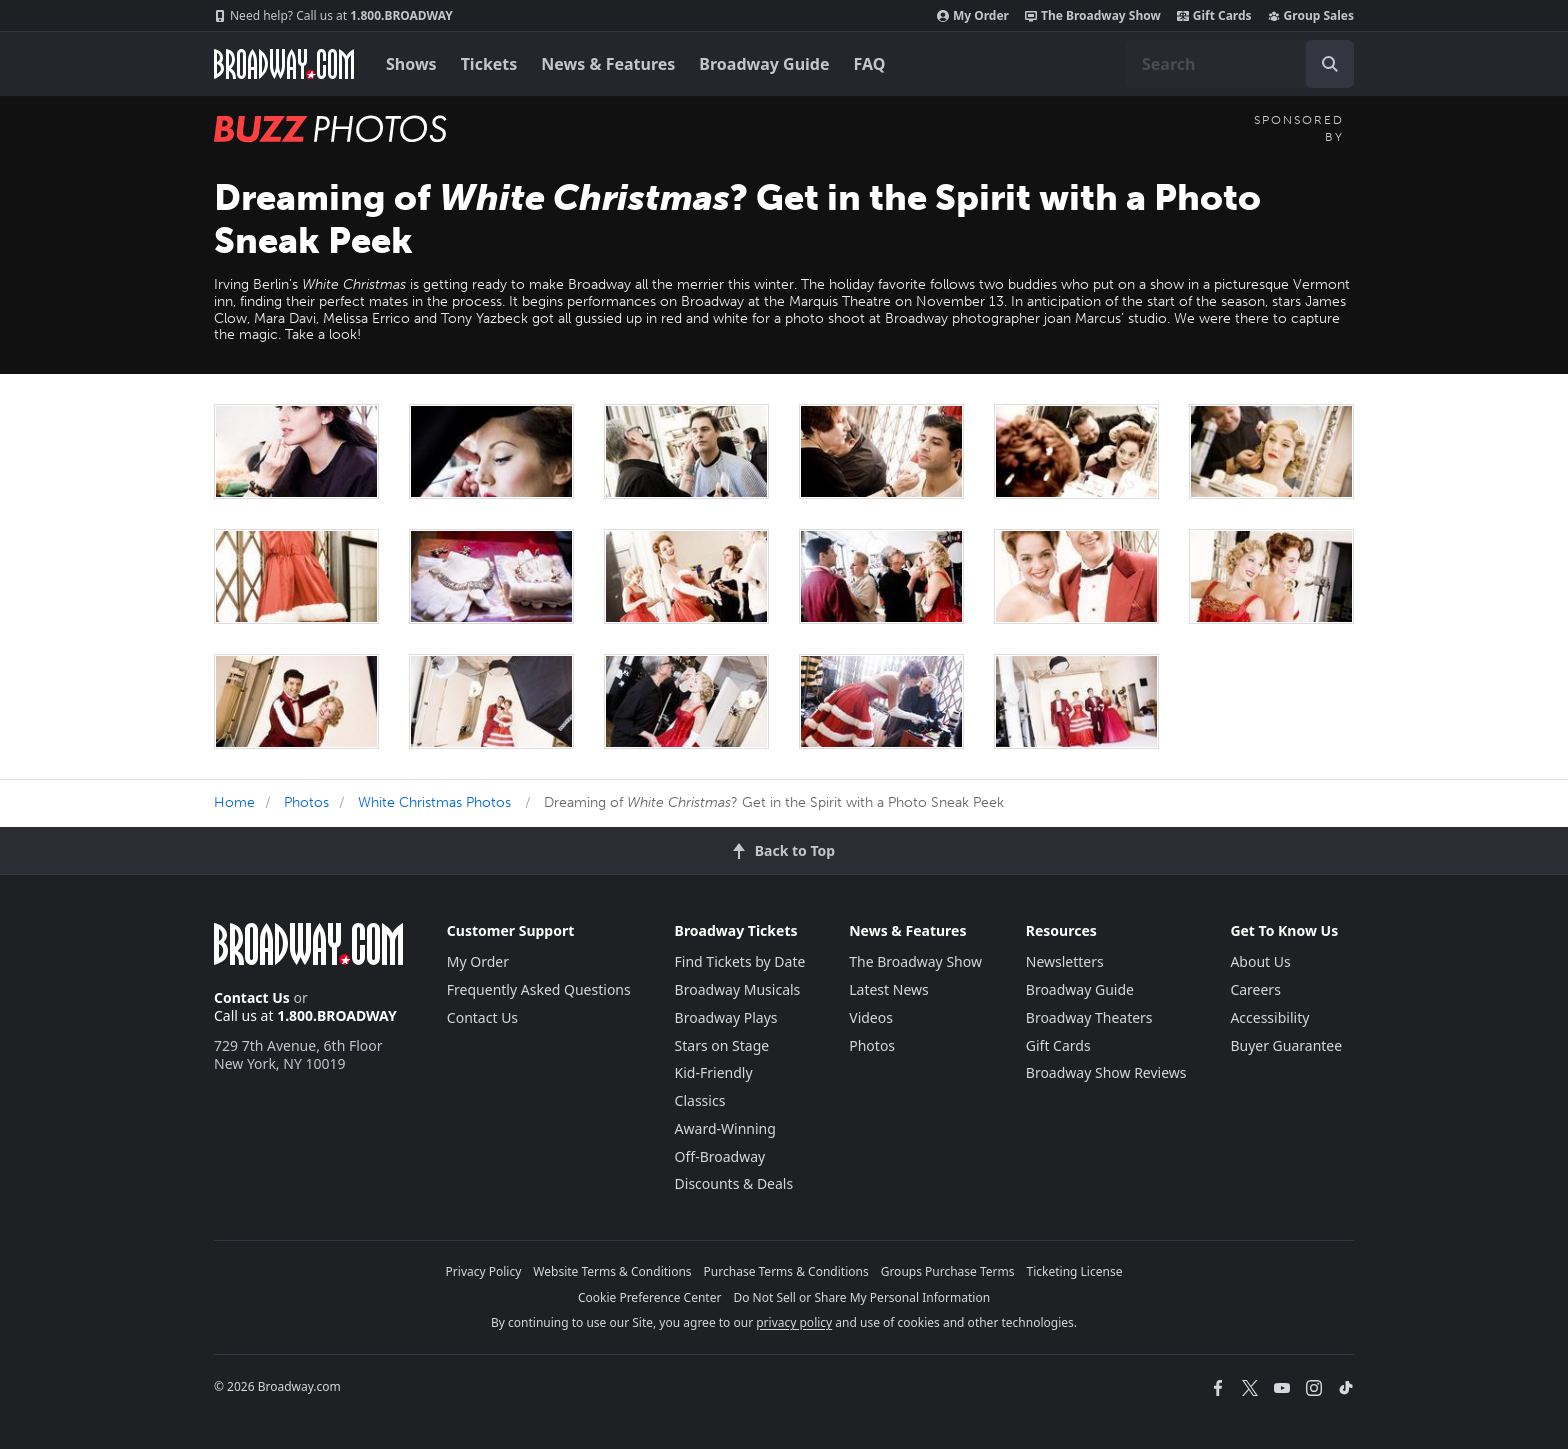 This screenshot has width=1568, height=1449. Describe the element at coordinates (1311, 16) in the screenshot. I see `Group Sales` at that location.